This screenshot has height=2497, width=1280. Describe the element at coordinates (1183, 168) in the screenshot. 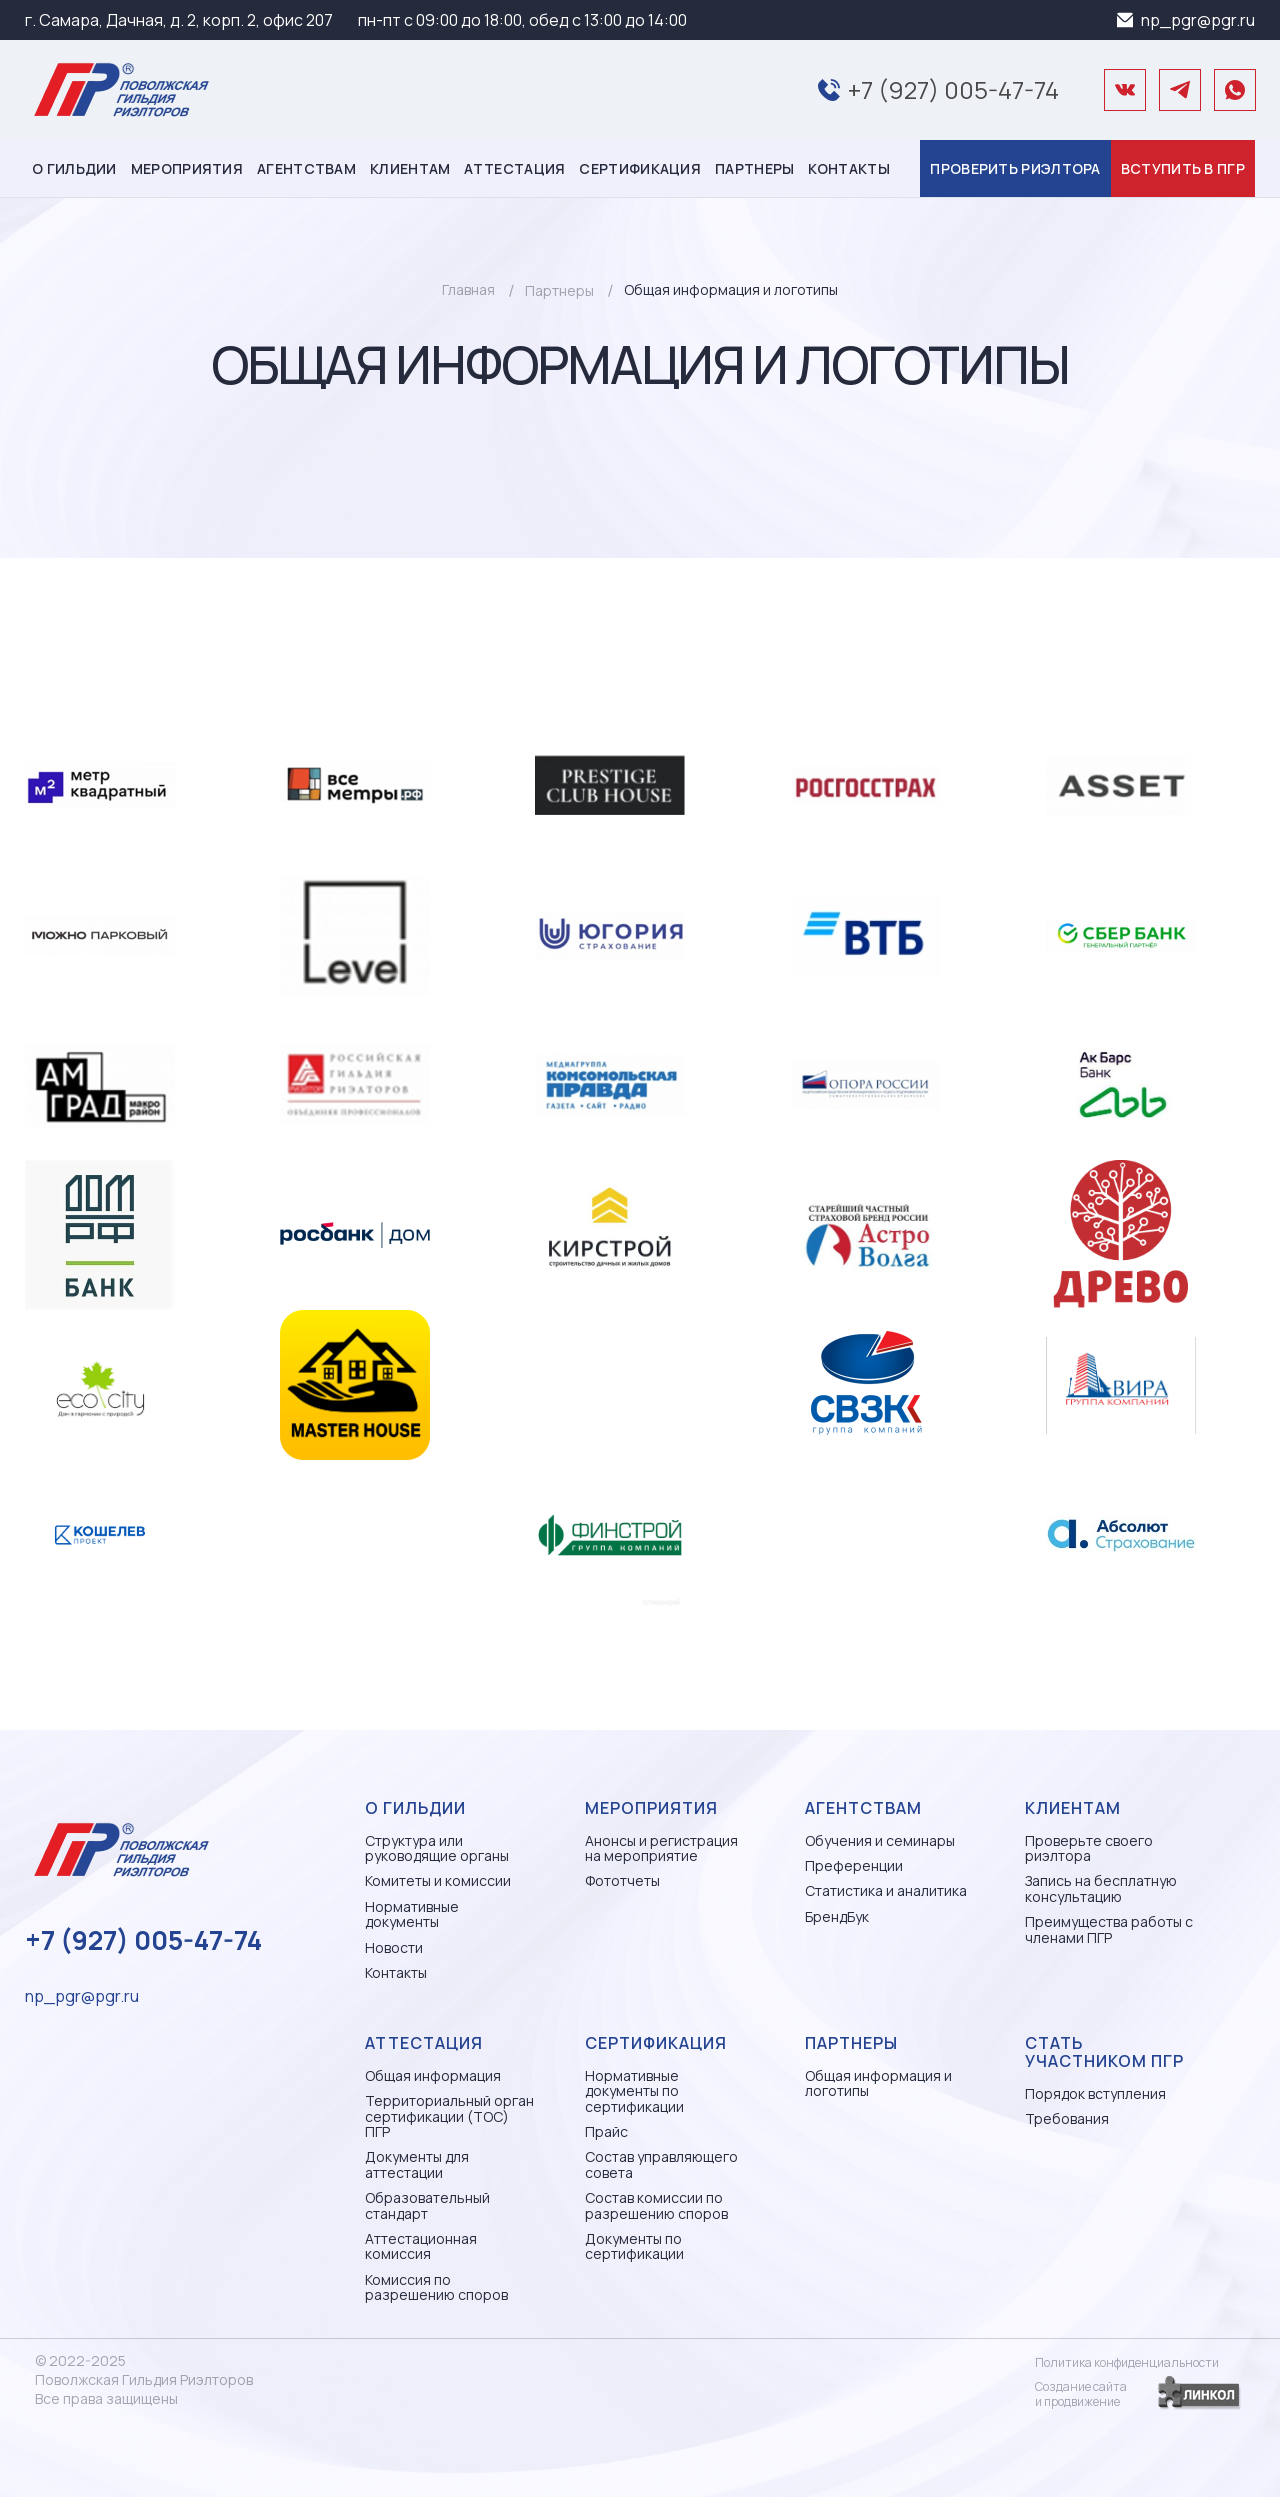

I see `Вступить в ПГР` at that location.